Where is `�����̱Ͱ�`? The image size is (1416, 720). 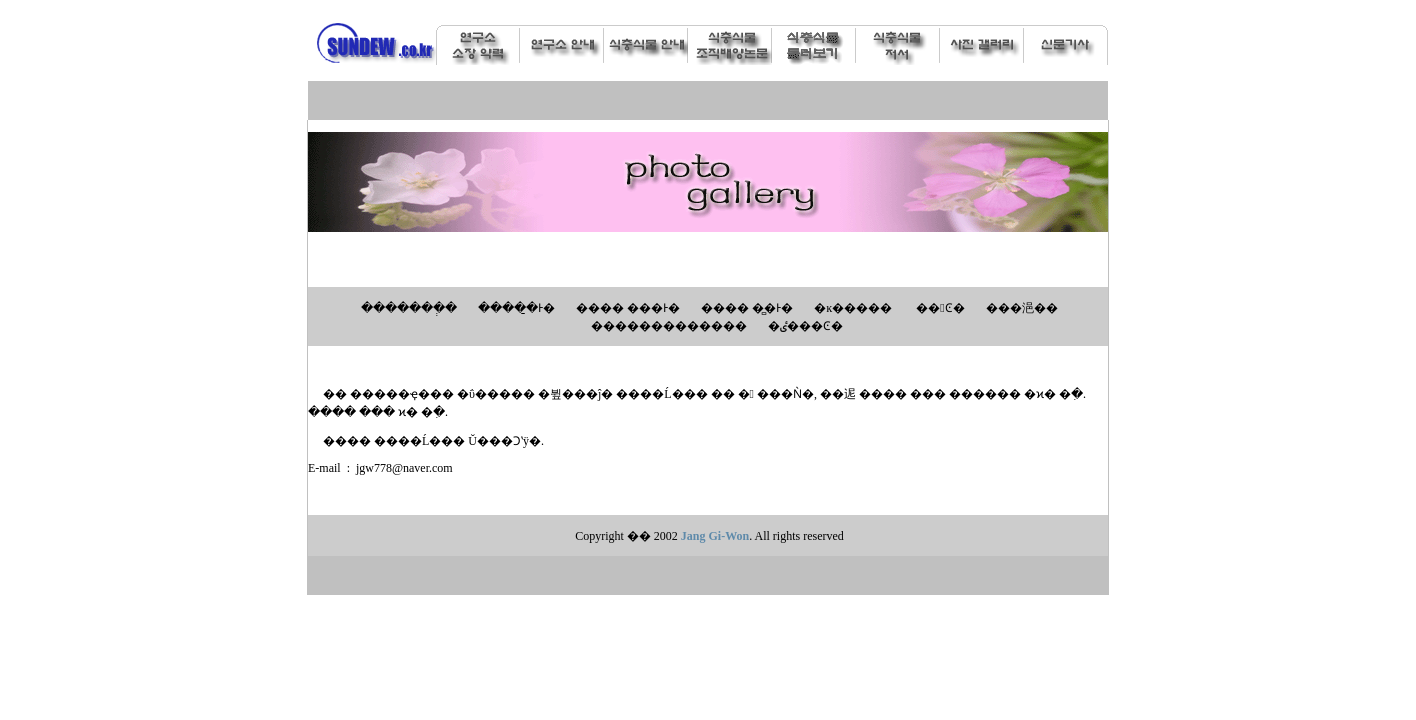 �����̱Ͱ� is located at coordinates (516, 308).